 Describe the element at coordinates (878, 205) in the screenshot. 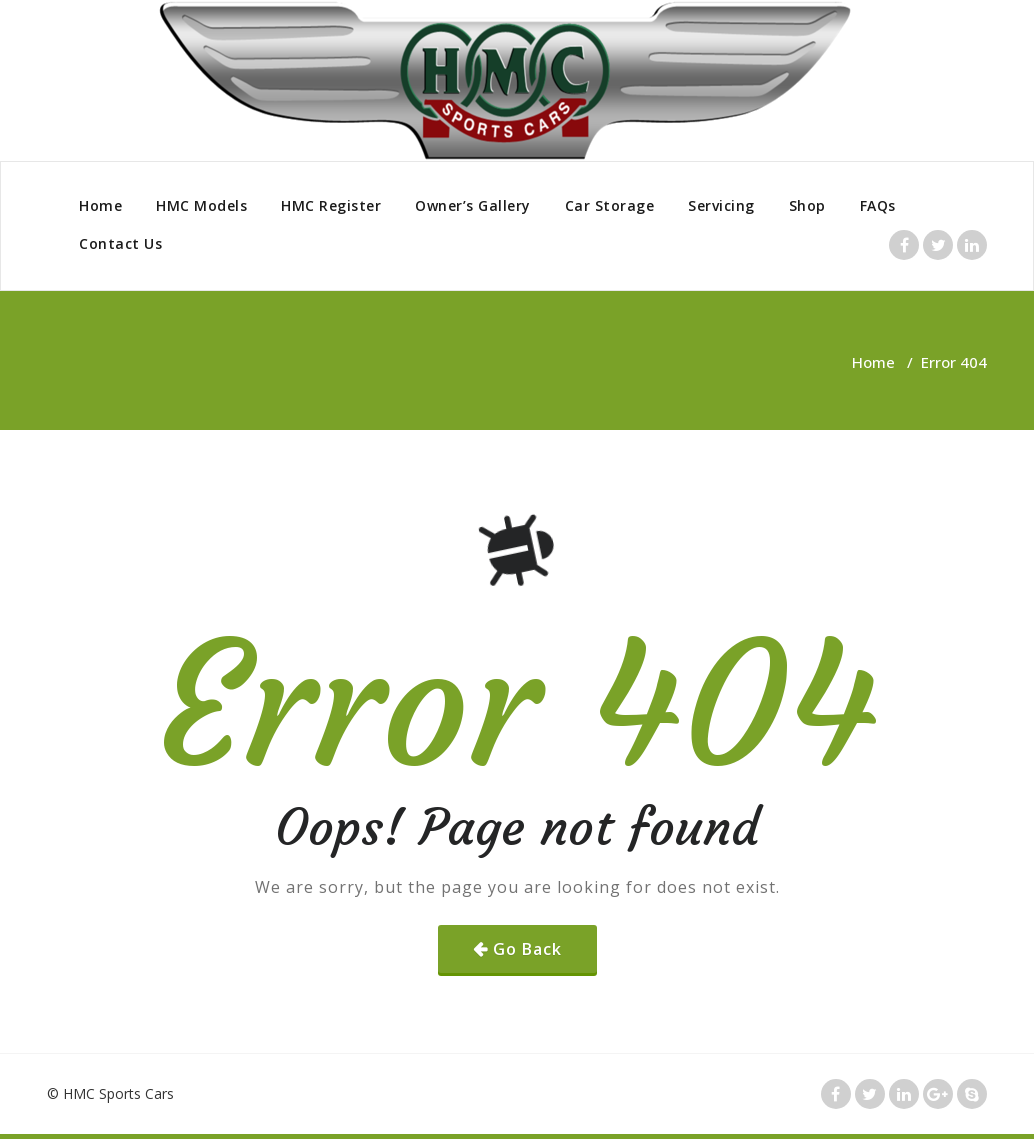

I see `FAQs` at that location.